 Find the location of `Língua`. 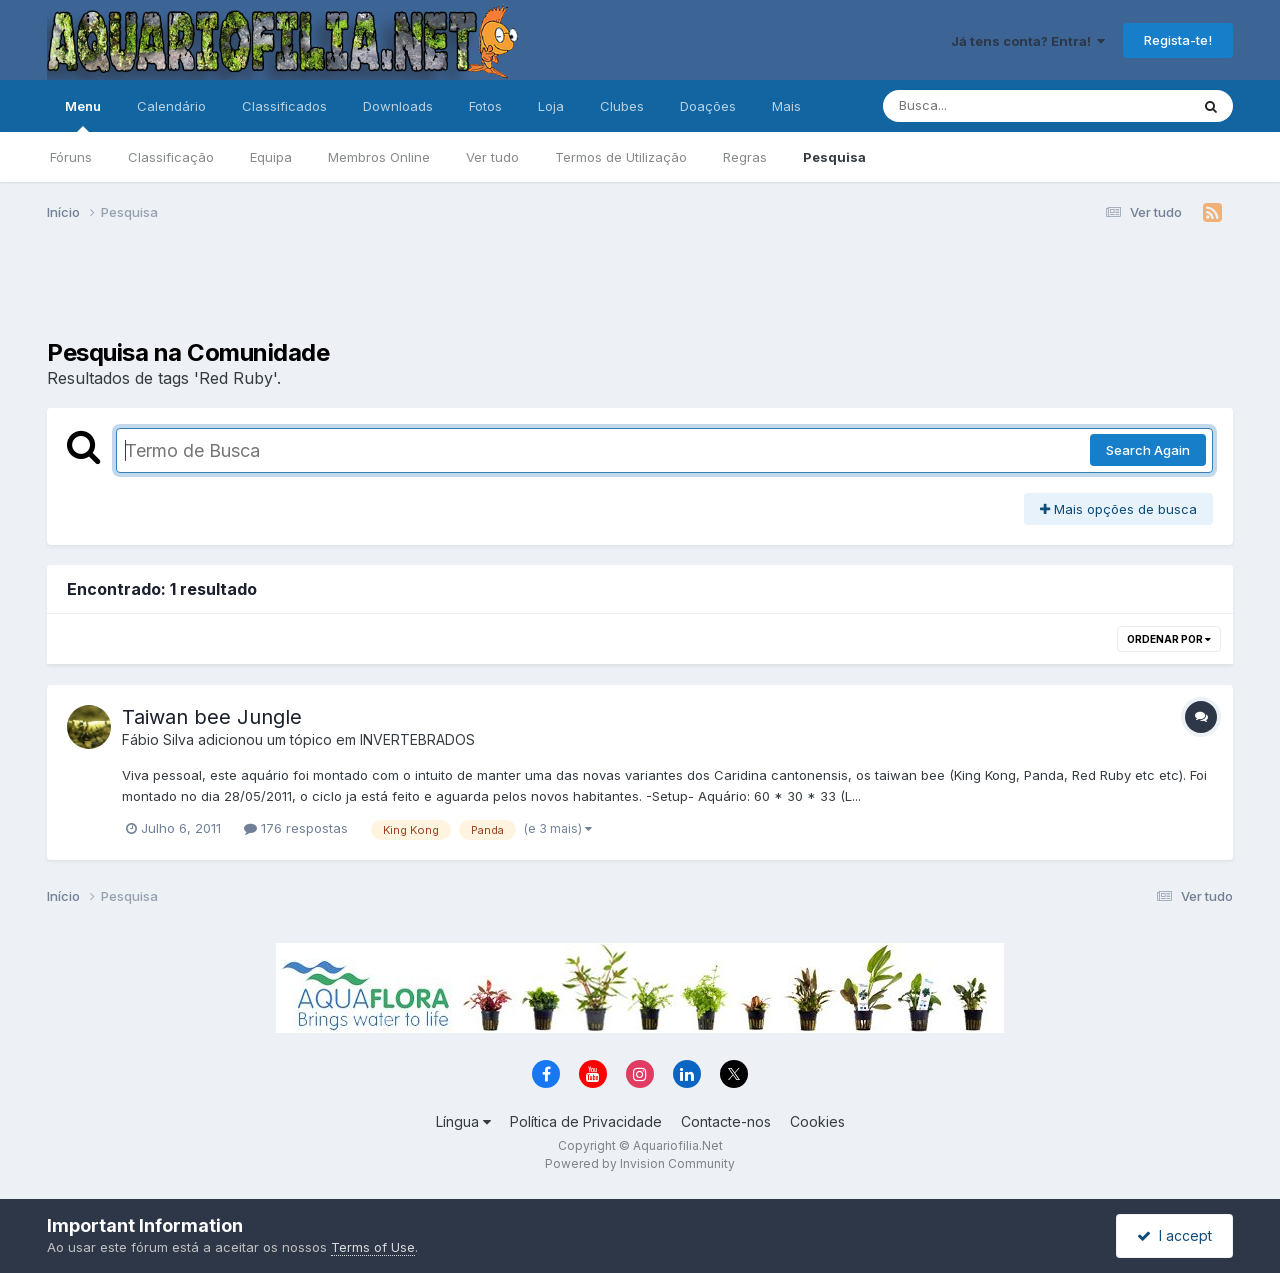

Língua is located at coordinates (463, 1121).